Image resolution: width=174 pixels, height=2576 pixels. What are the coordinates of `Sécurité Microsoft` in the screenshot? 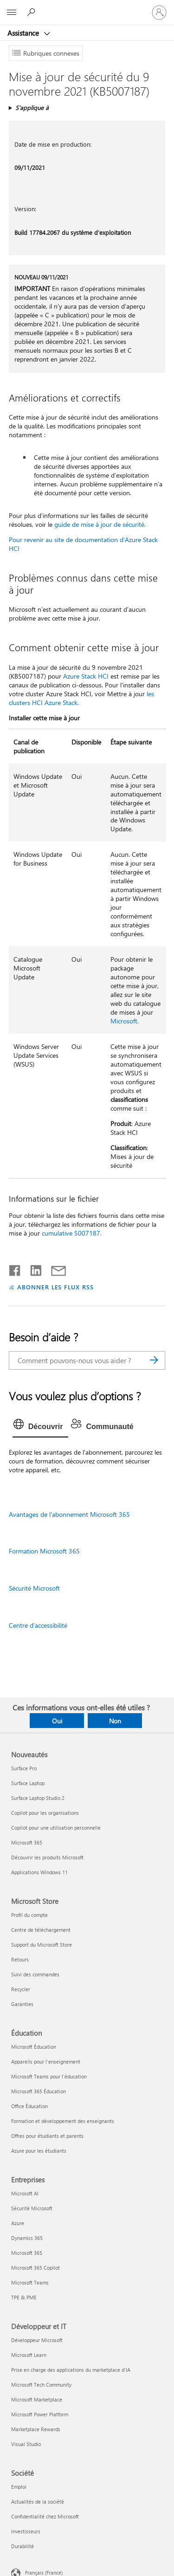 It's located at (34, 1588).